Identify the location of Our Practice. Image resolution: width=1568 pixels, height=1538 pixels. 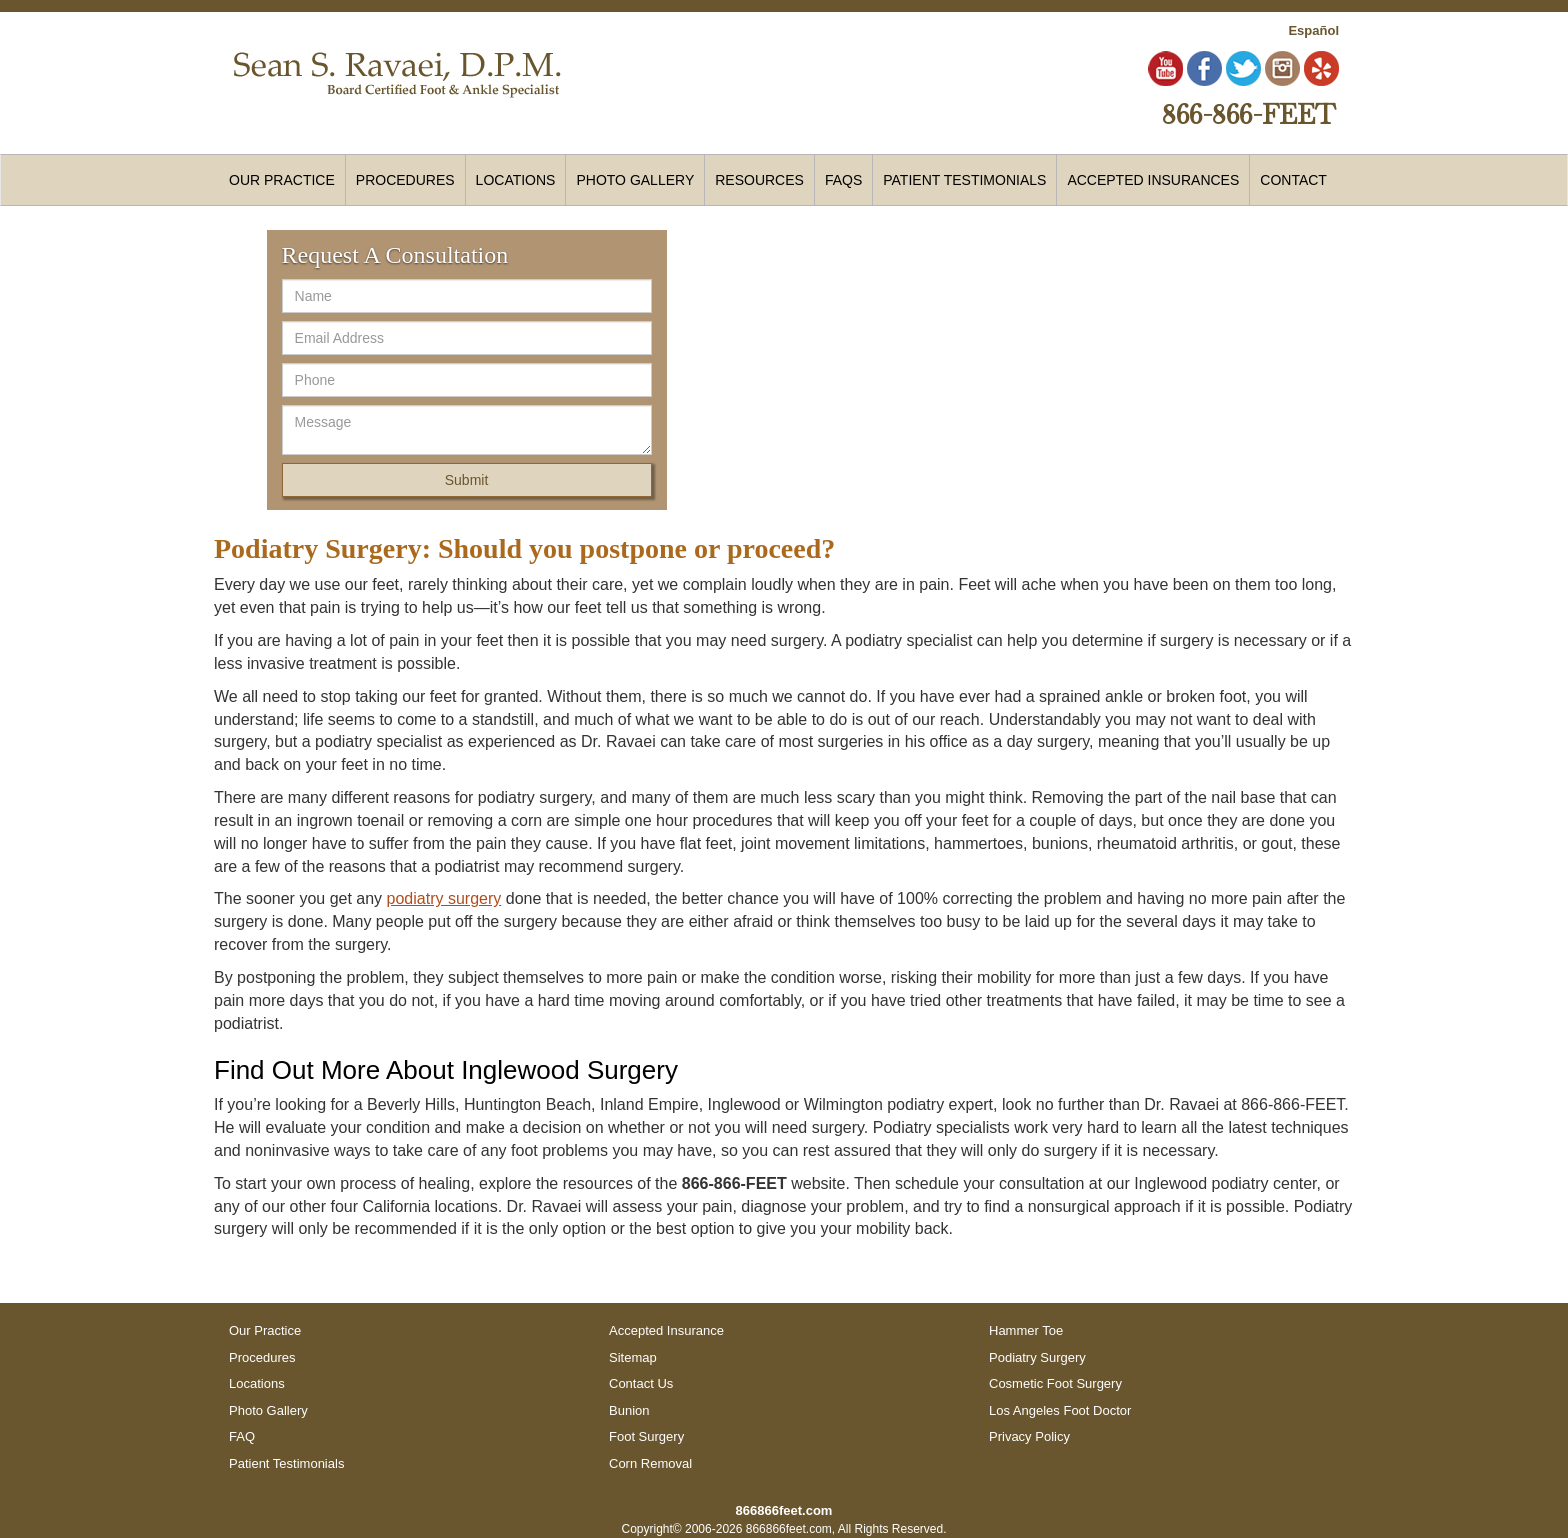
(282, 180).